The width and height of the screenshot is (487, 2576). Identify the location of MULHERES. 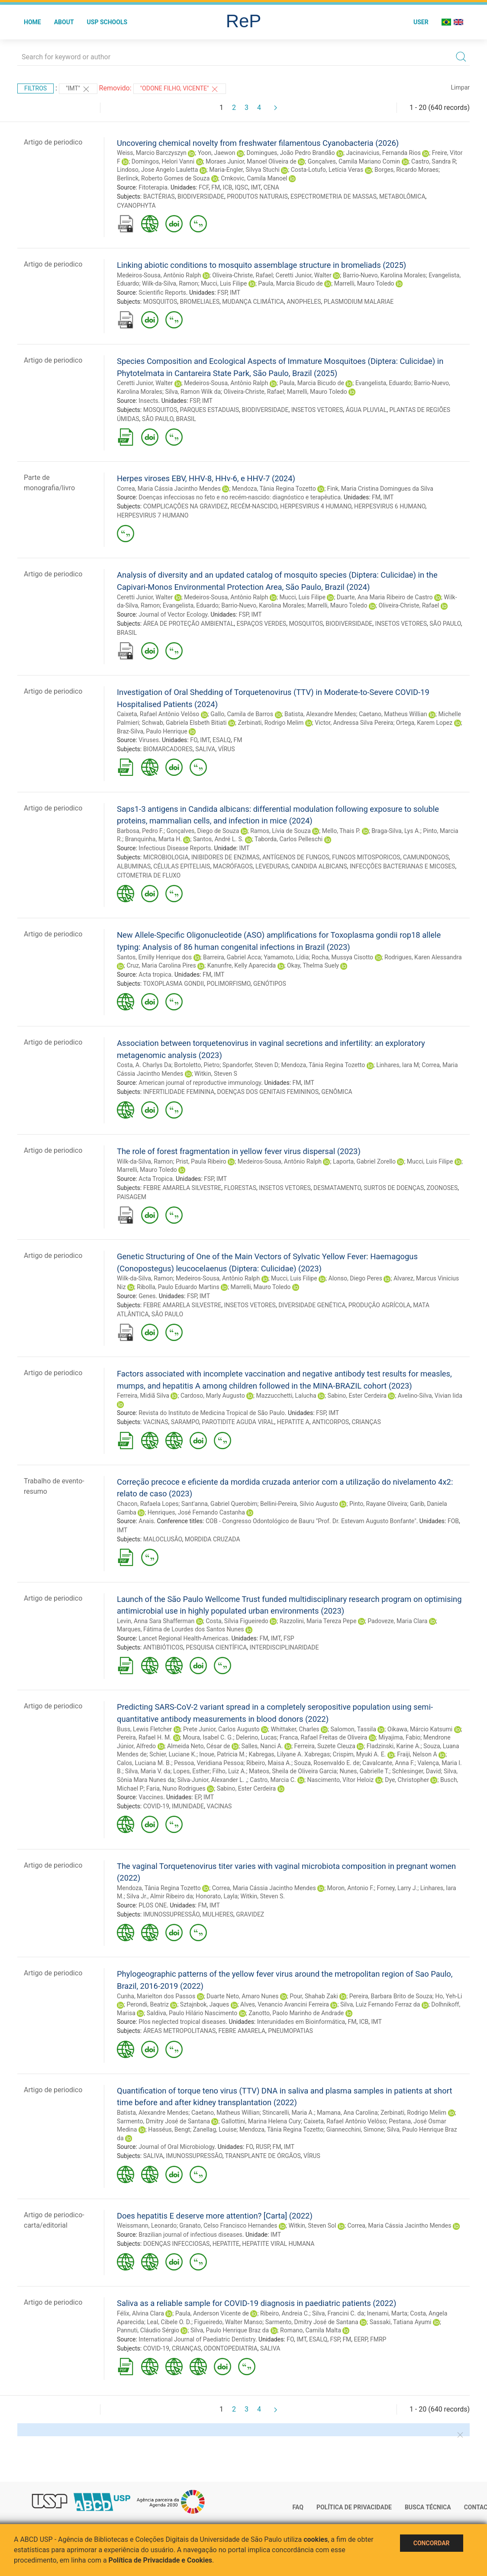
(217, 1914).